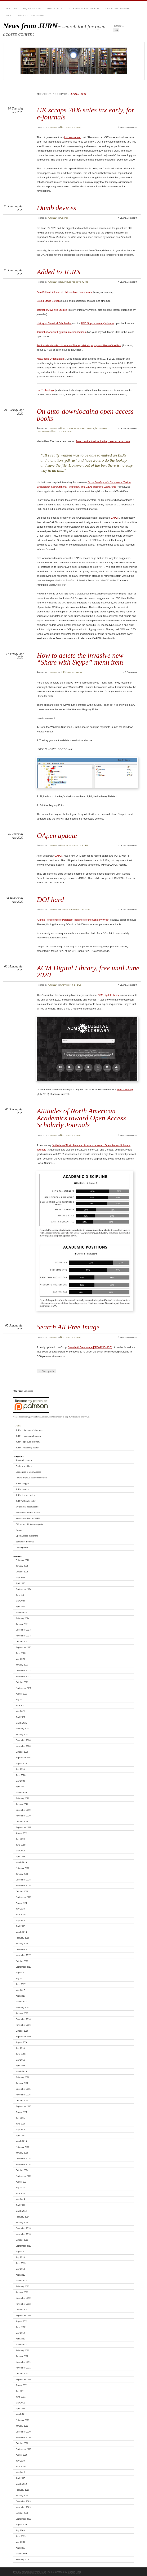  What do you see at coordinates (20, 2048) in the screenshot?
I see `July 2016` at bounding box center [20, 2048].